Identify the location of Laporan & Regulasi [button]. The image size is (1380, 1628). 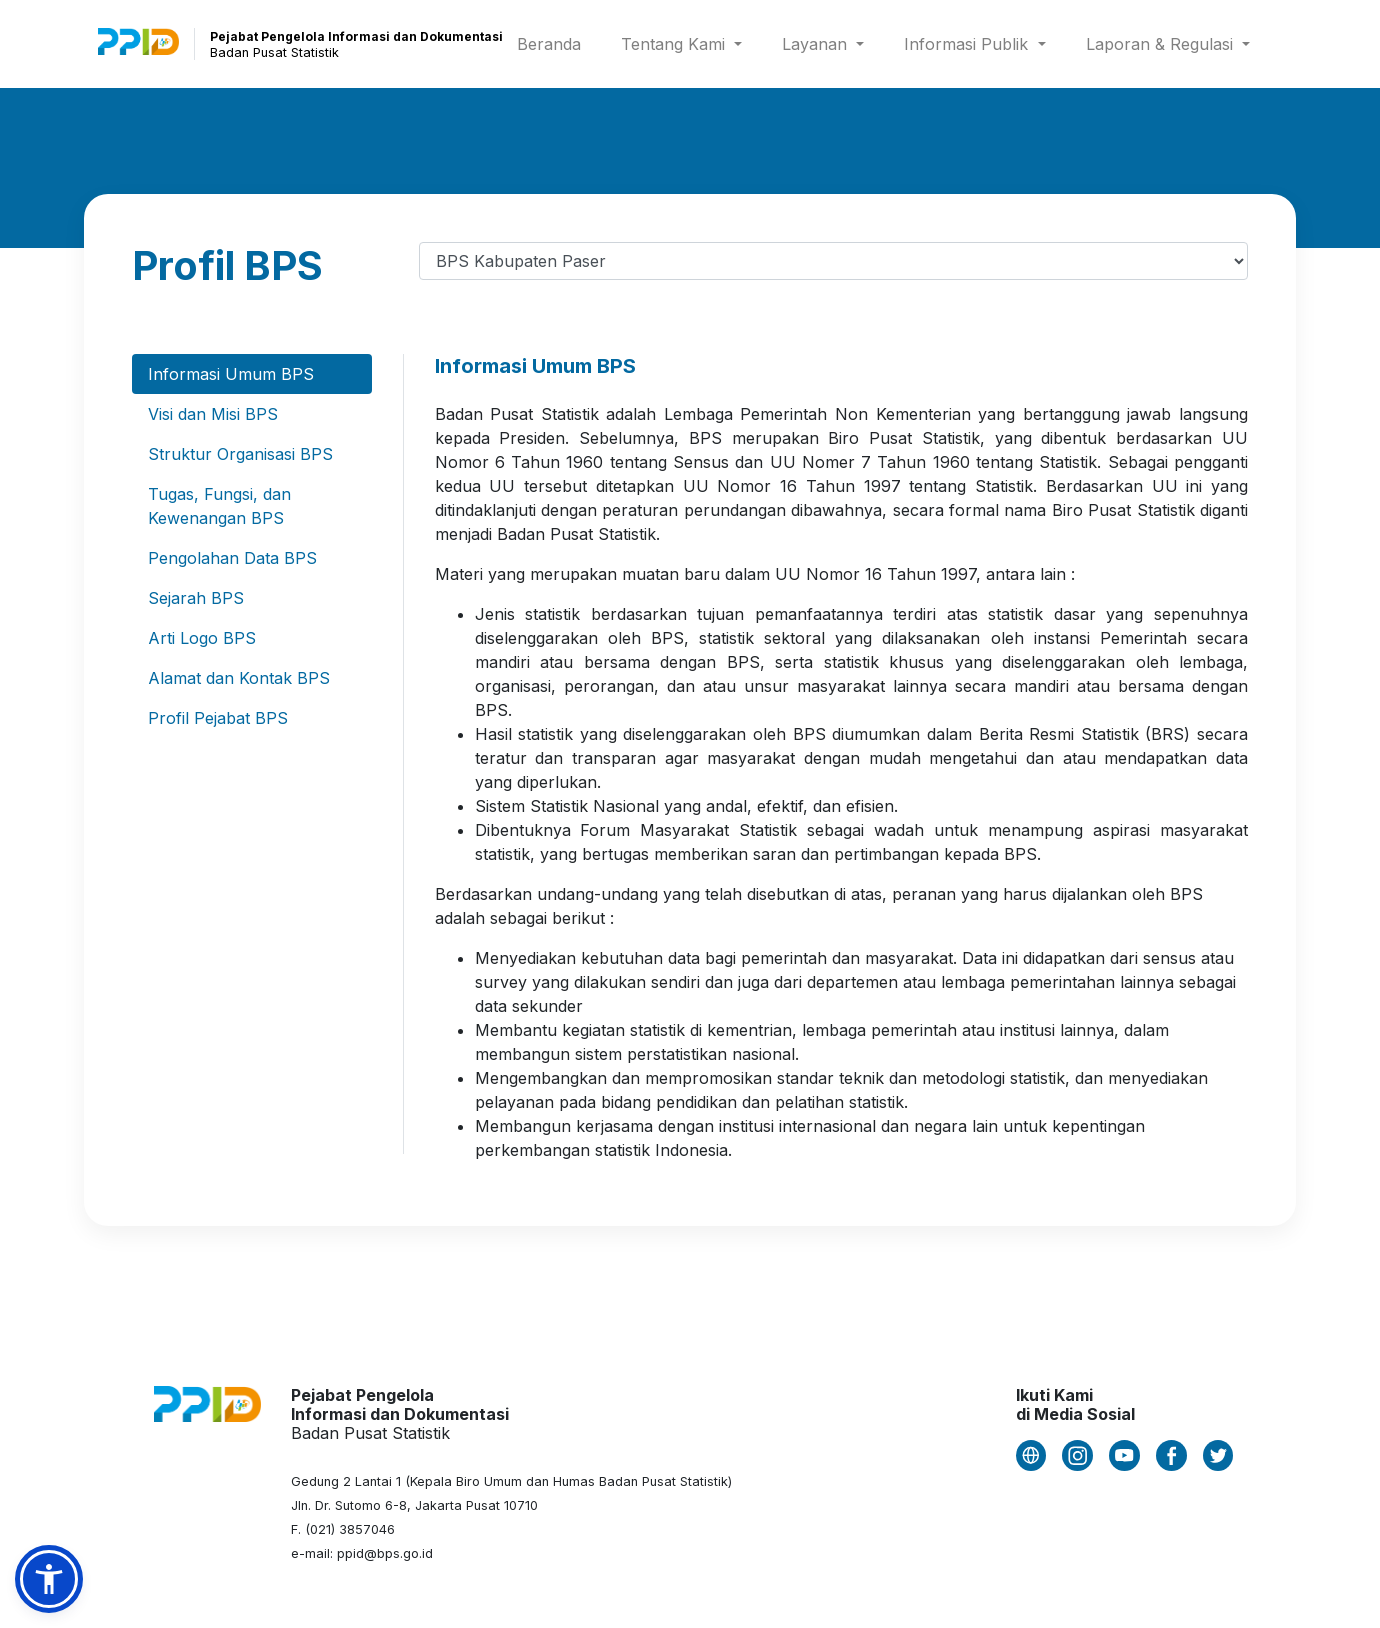
(1162, 44).